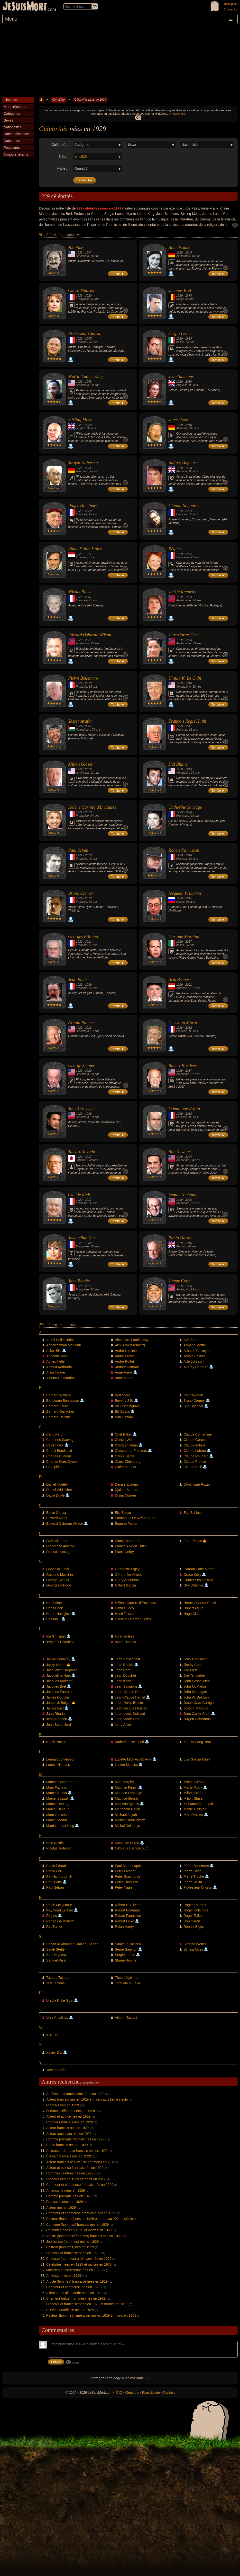 Image resolution: width=240 pixels, height=2576 pixels. Describe the element at coordinates (129, 1703) in the screenshot. I see `Jean-Denis Bredin` at that location.